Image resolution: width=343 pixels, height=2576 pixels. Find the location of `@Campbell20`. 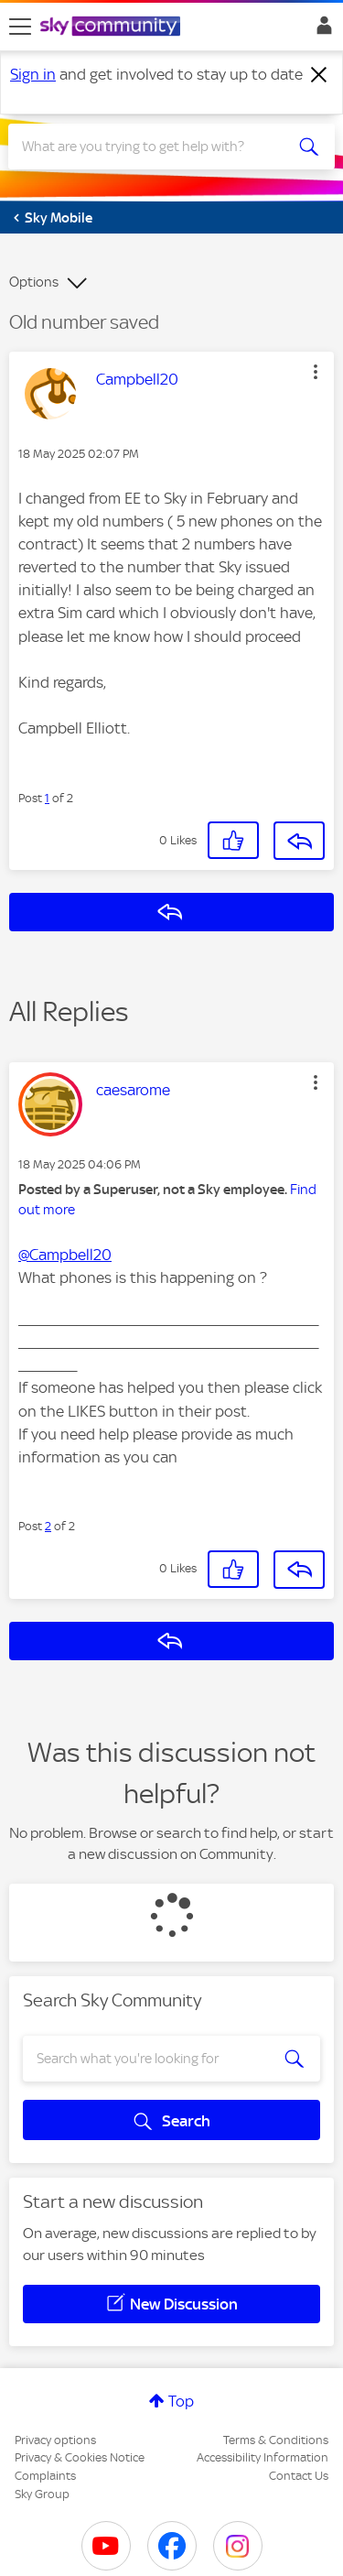

@Campbell20 is located at coordinates (65, 1254).